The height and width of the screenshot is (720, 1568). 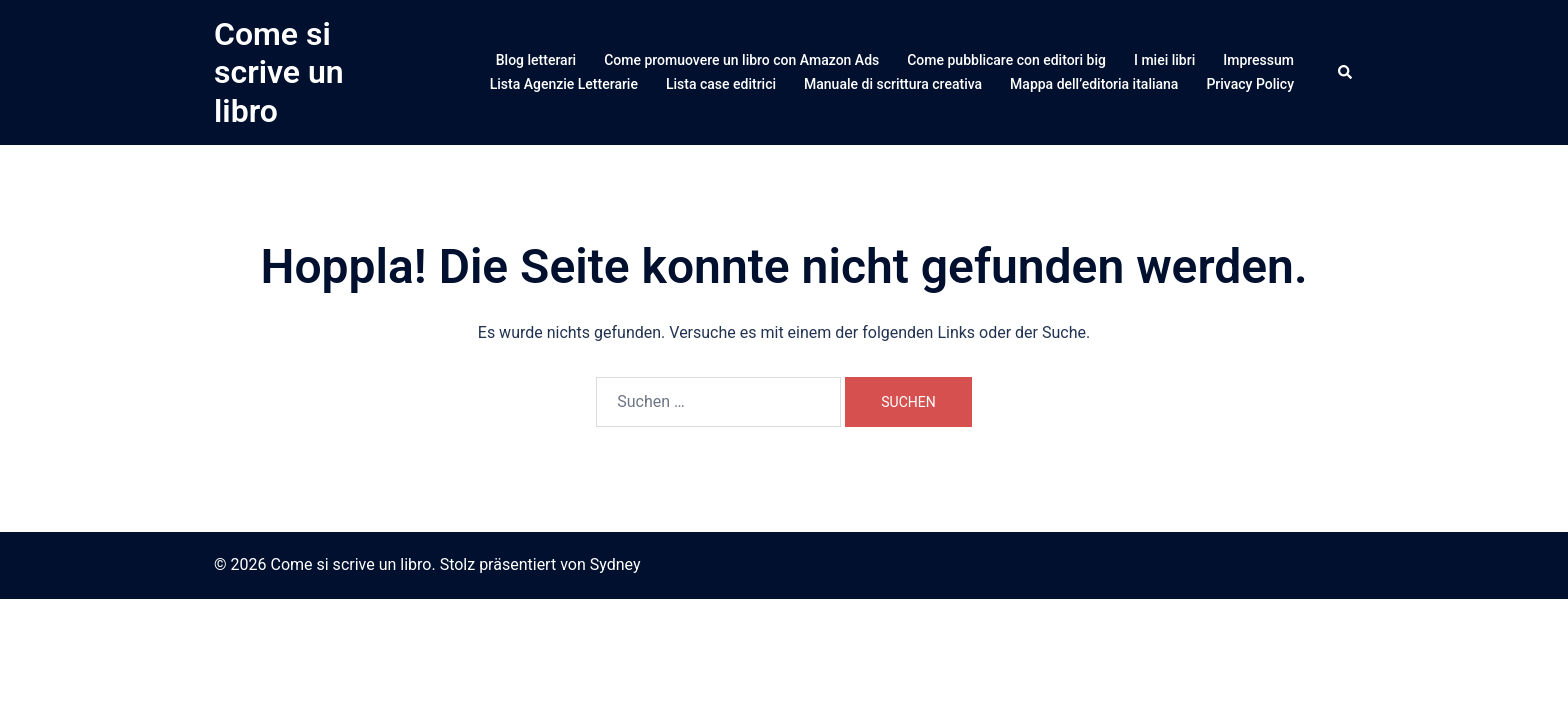 What do you see at coordinates (721, 84) in the screenshot?
I see `Lista case editrici` at bounding box center [721, 84].